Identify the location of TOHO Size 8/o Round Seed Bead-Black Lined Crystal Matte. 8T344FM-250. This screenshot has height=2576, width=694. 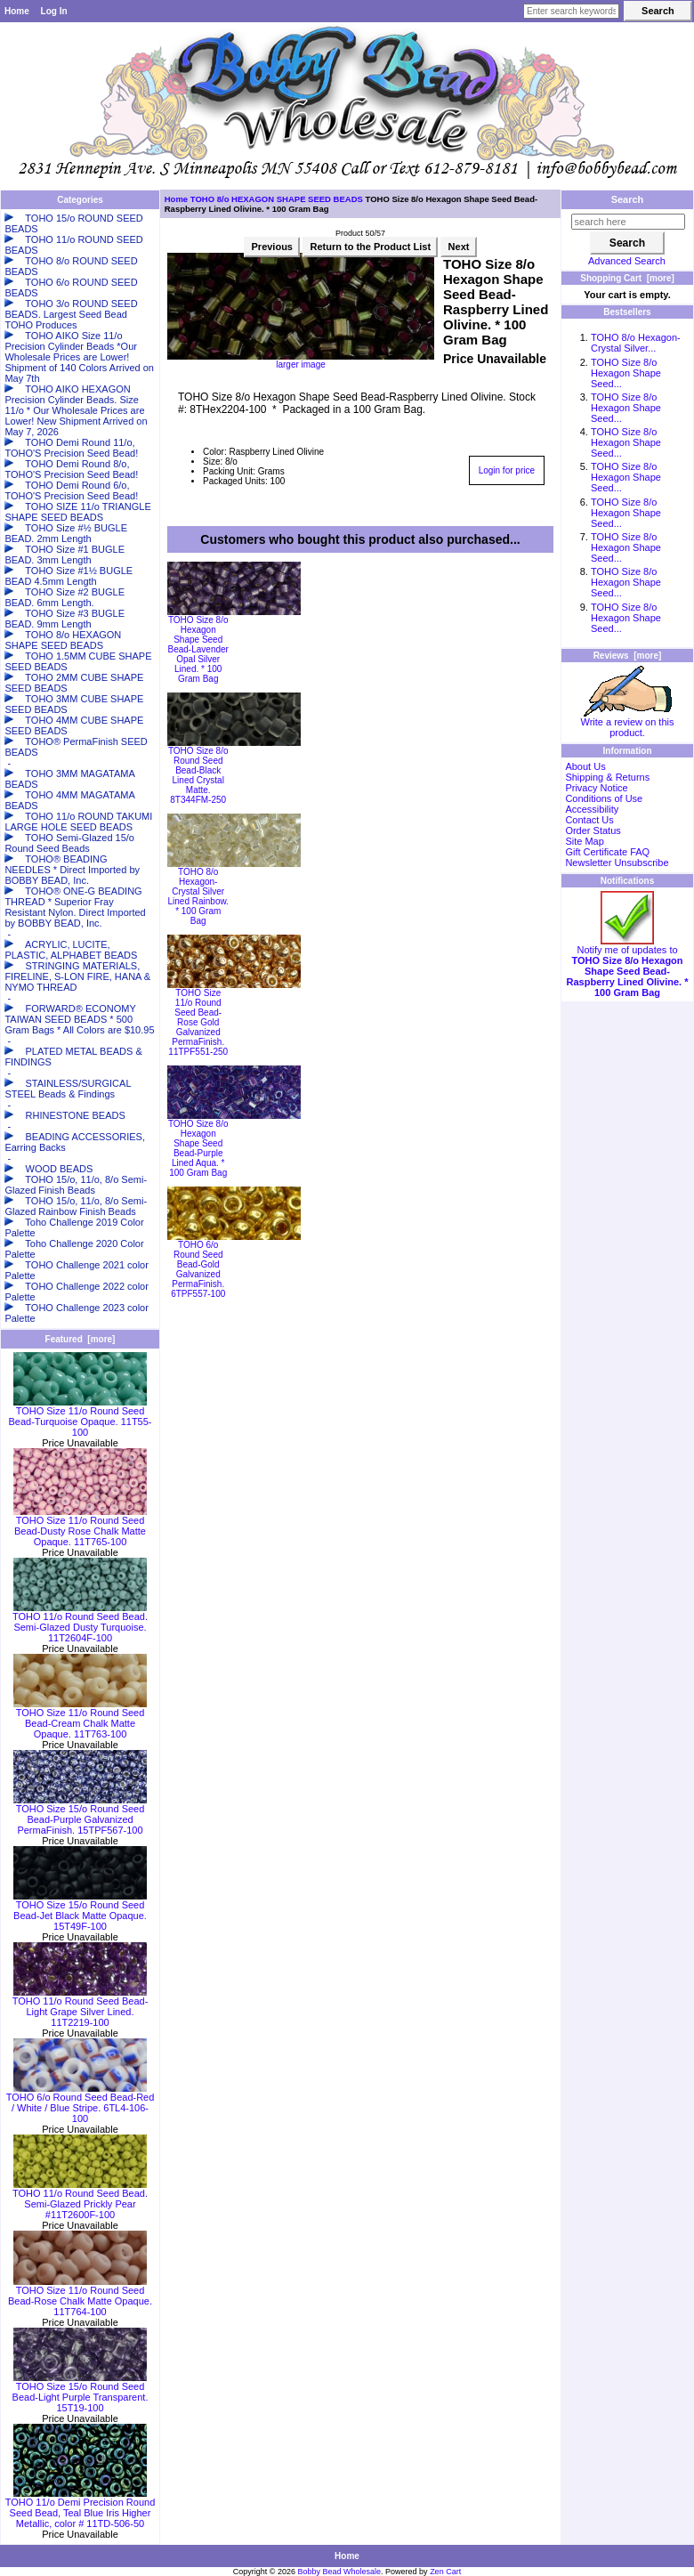
(198, 775).